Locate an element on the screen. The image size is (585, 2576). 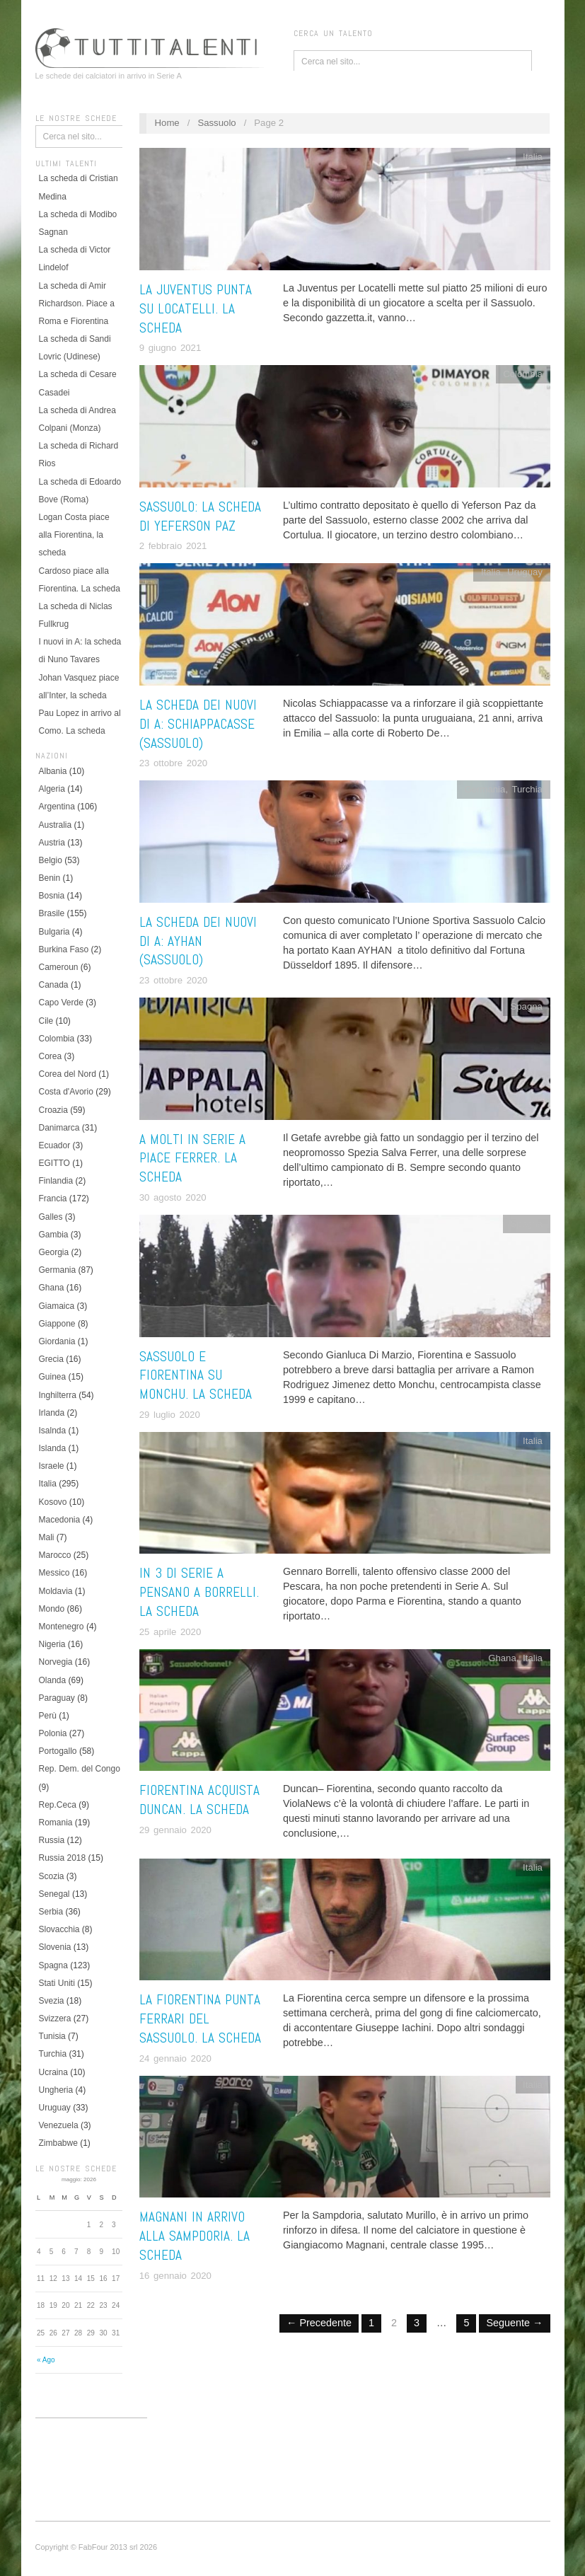
Belgio is located at coordinates (50, 860).